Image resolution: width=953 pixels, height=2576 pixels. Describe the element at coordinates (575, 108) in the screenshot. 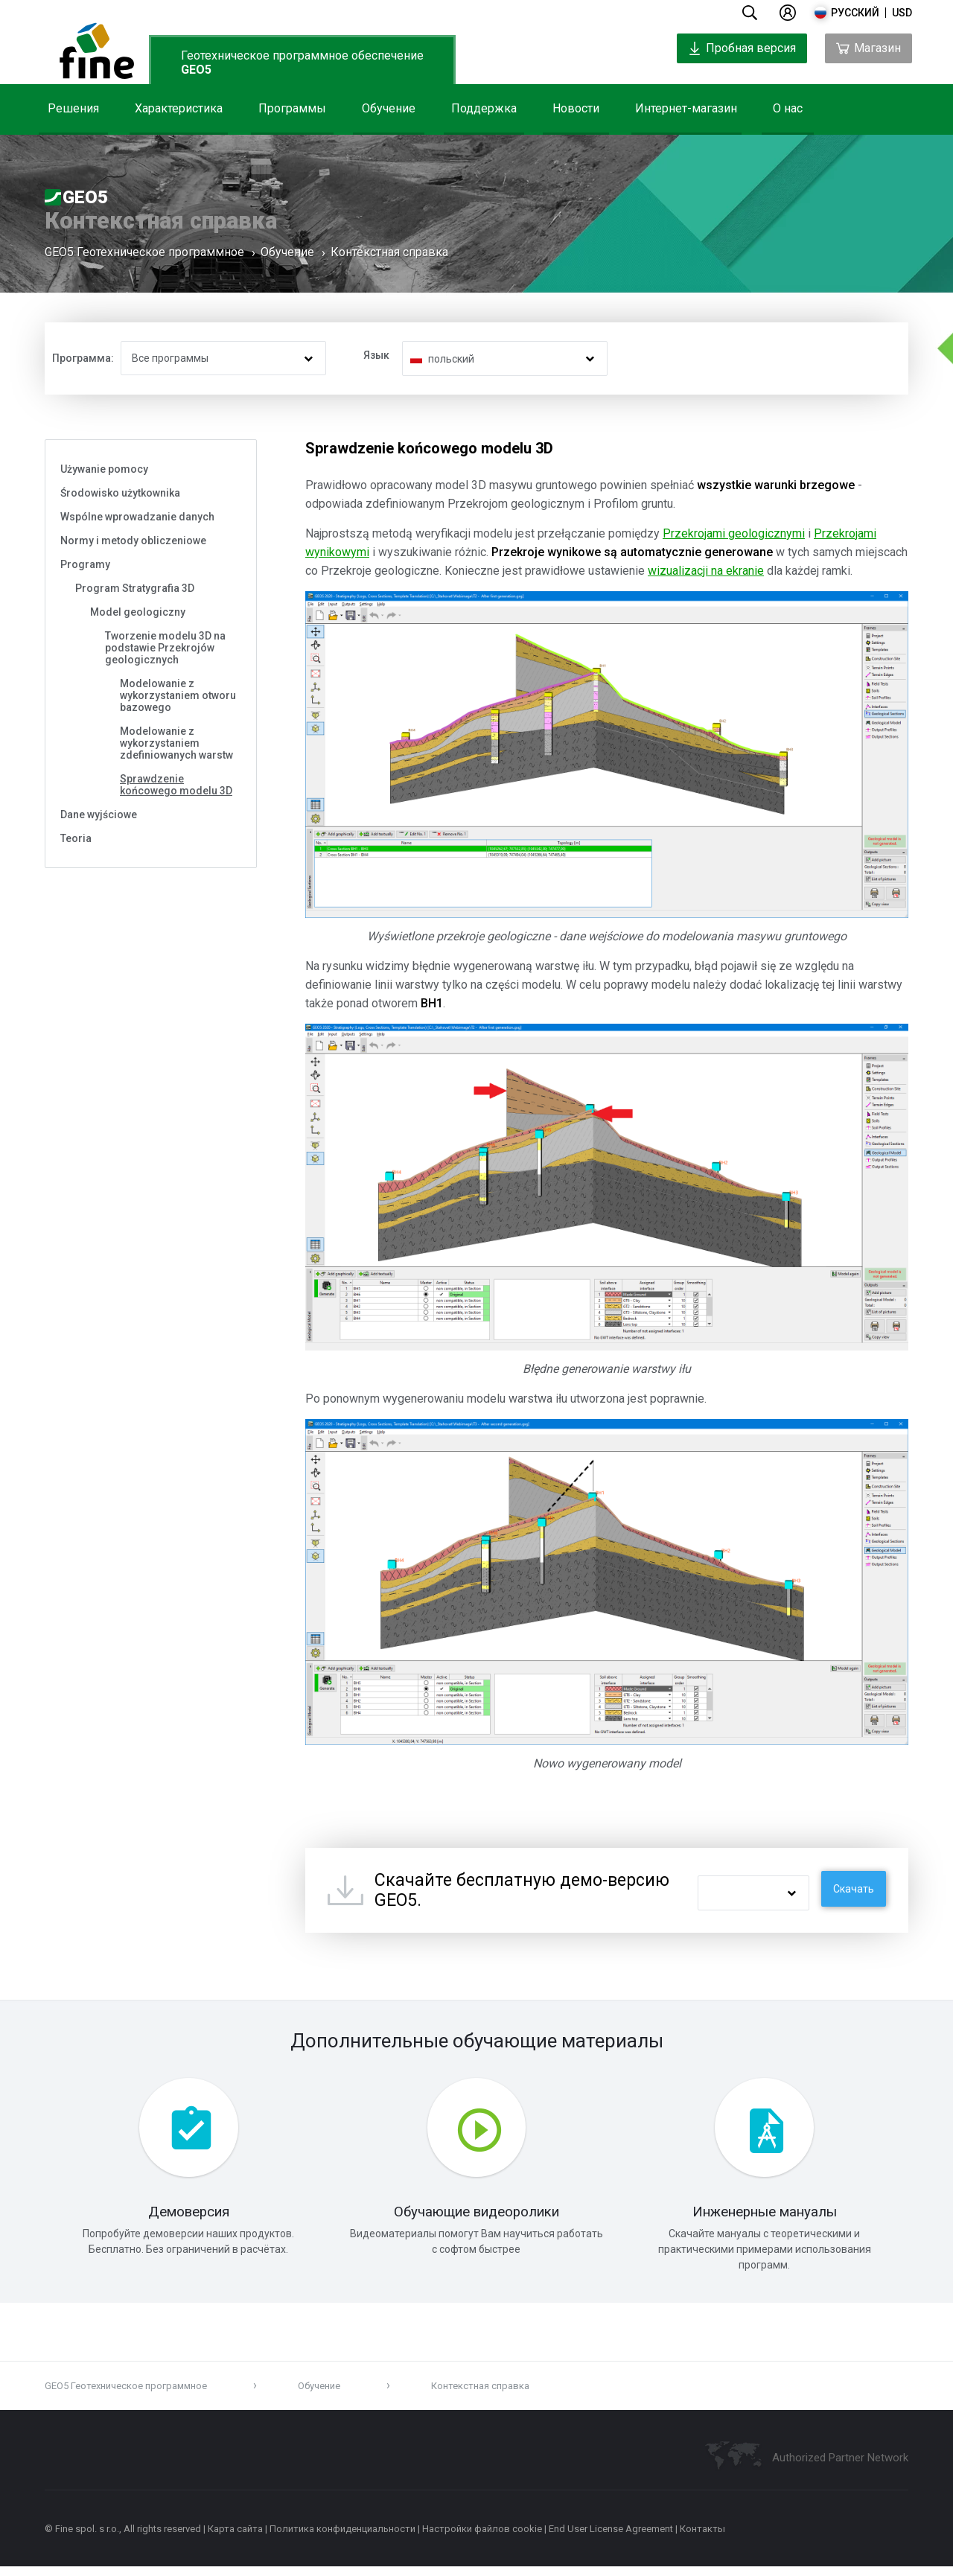

I see `Новости` at that location.